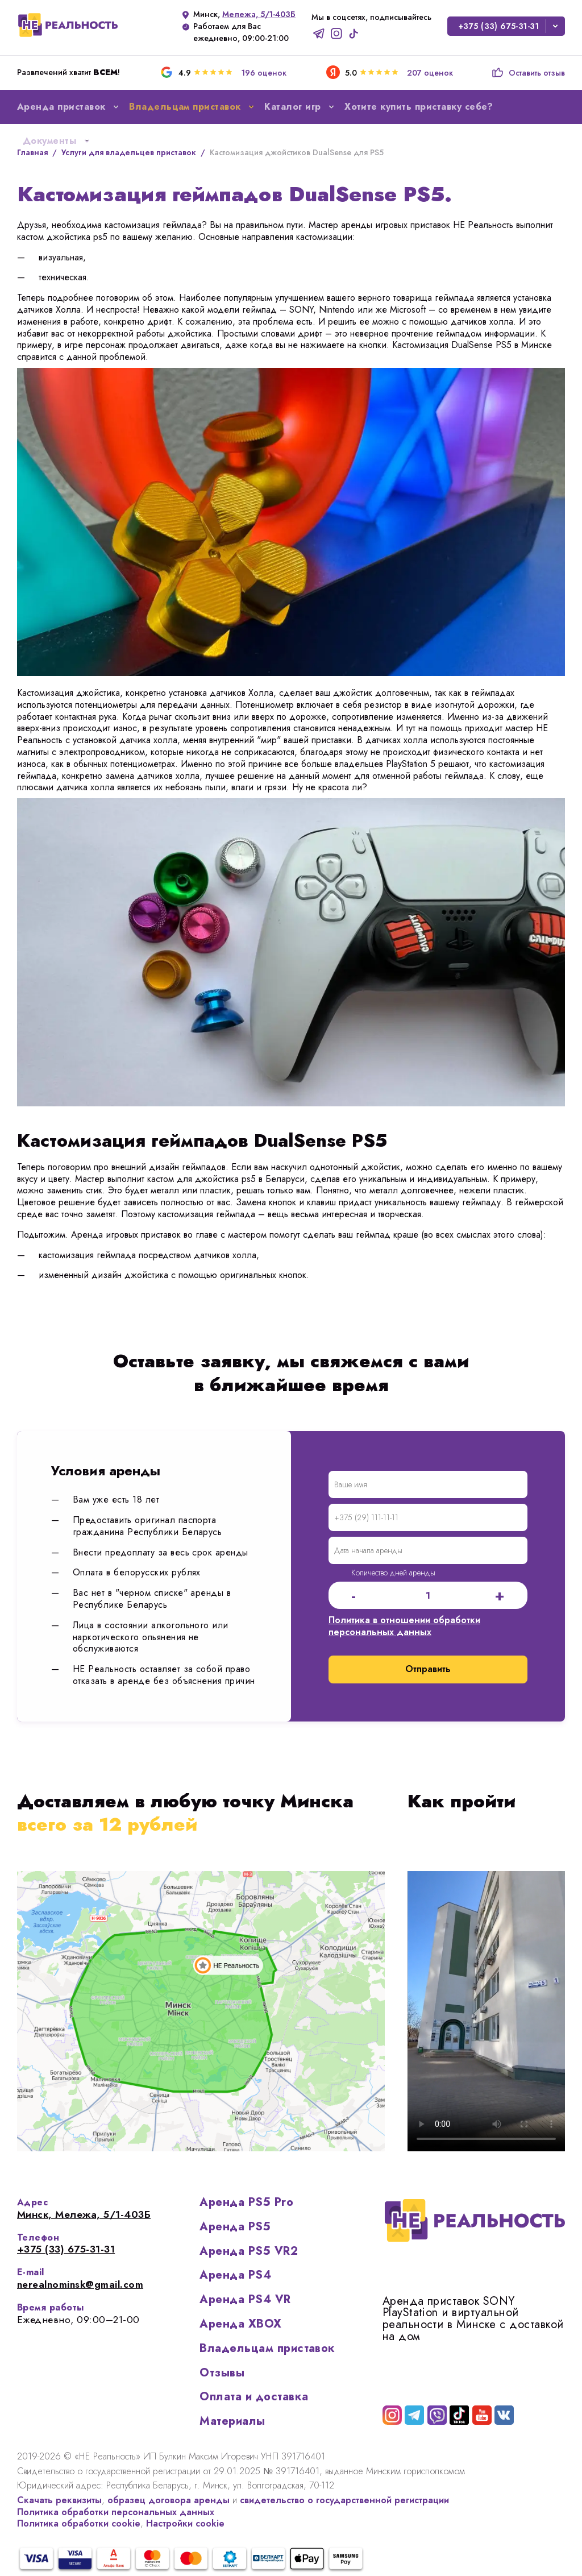  Describe the element at coordinates (418, 106) in the screenshot. I see `Хотите купить приставку себе?` at that location.